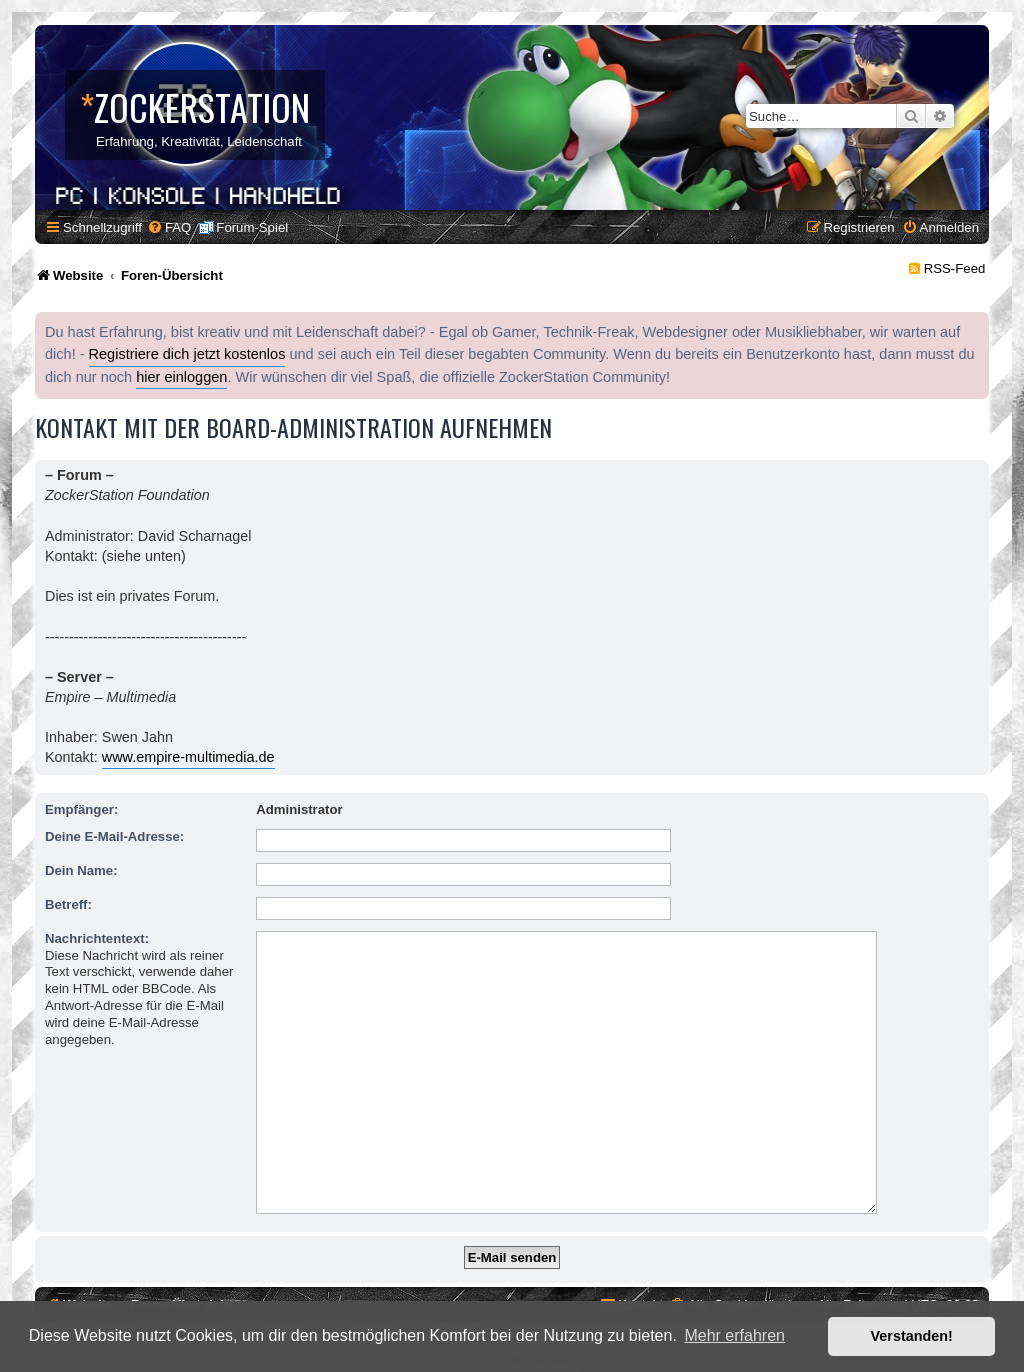  Describe the element at coordinates (114, 836) in the screenshot. I see `Deine E-Mail-Adresse:` at that location.